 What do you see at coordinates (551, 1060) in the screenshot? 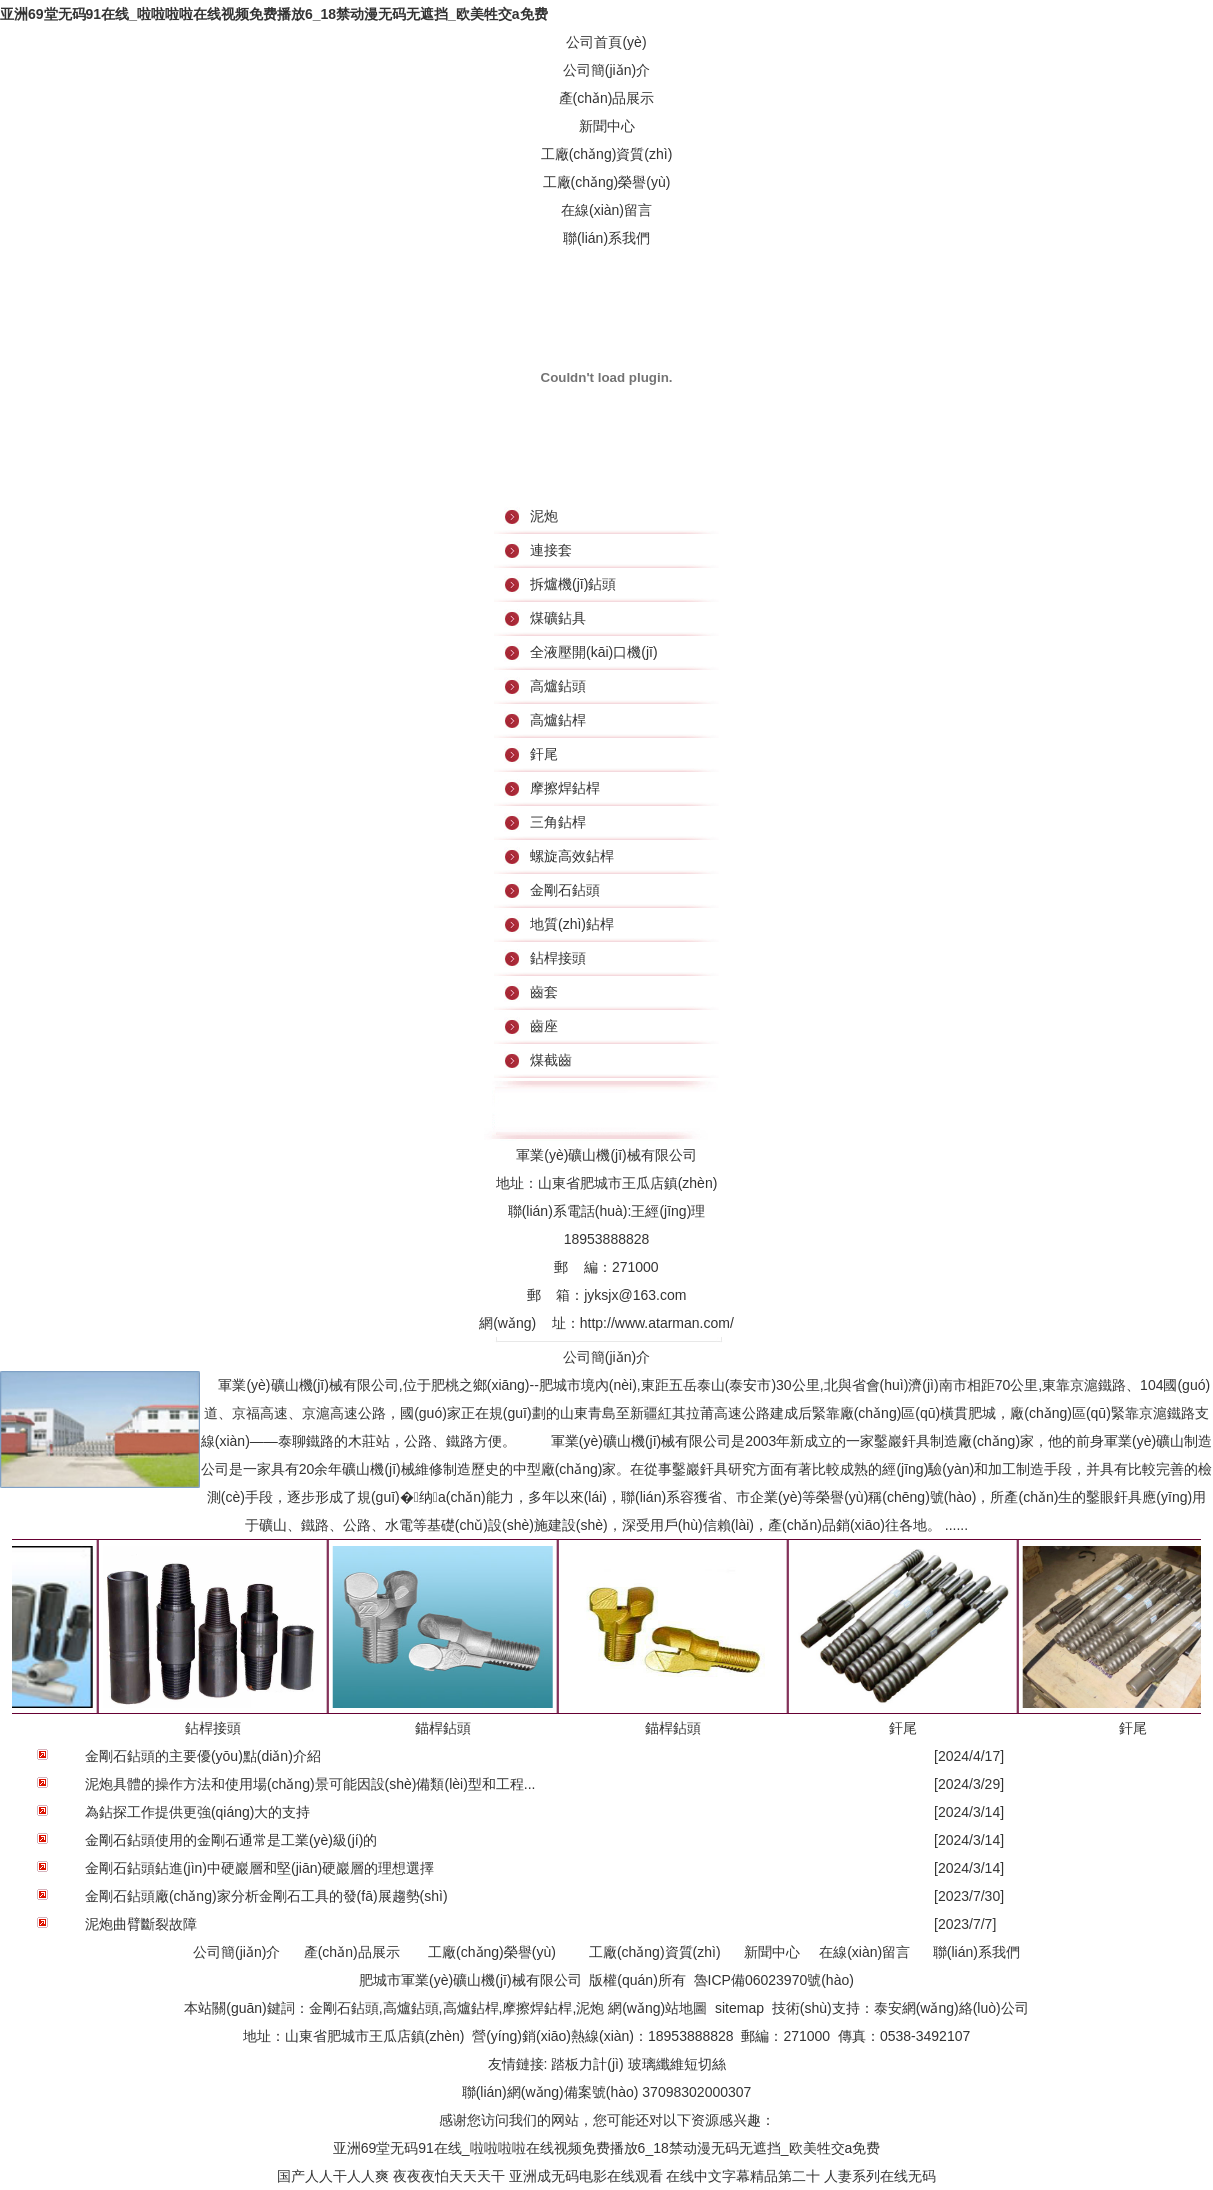
I see `煤截齒` at bounding box center [551, 1060].